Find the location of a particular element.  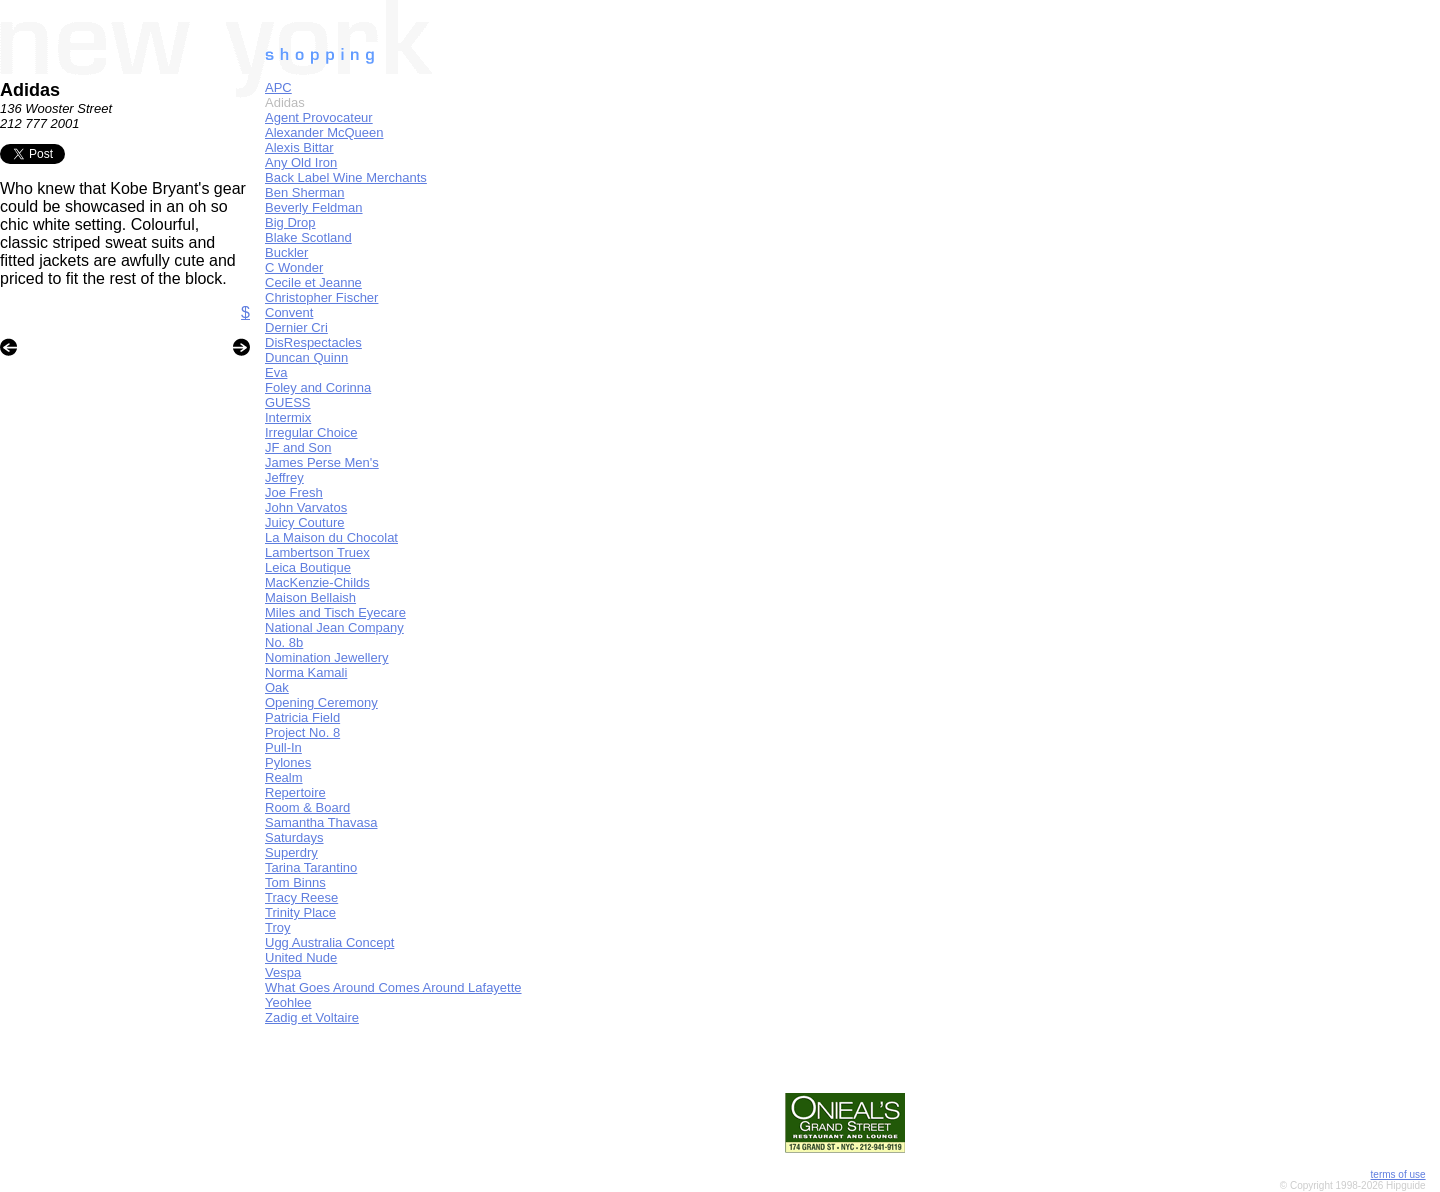

Eva is located at coordinates (276, 372).